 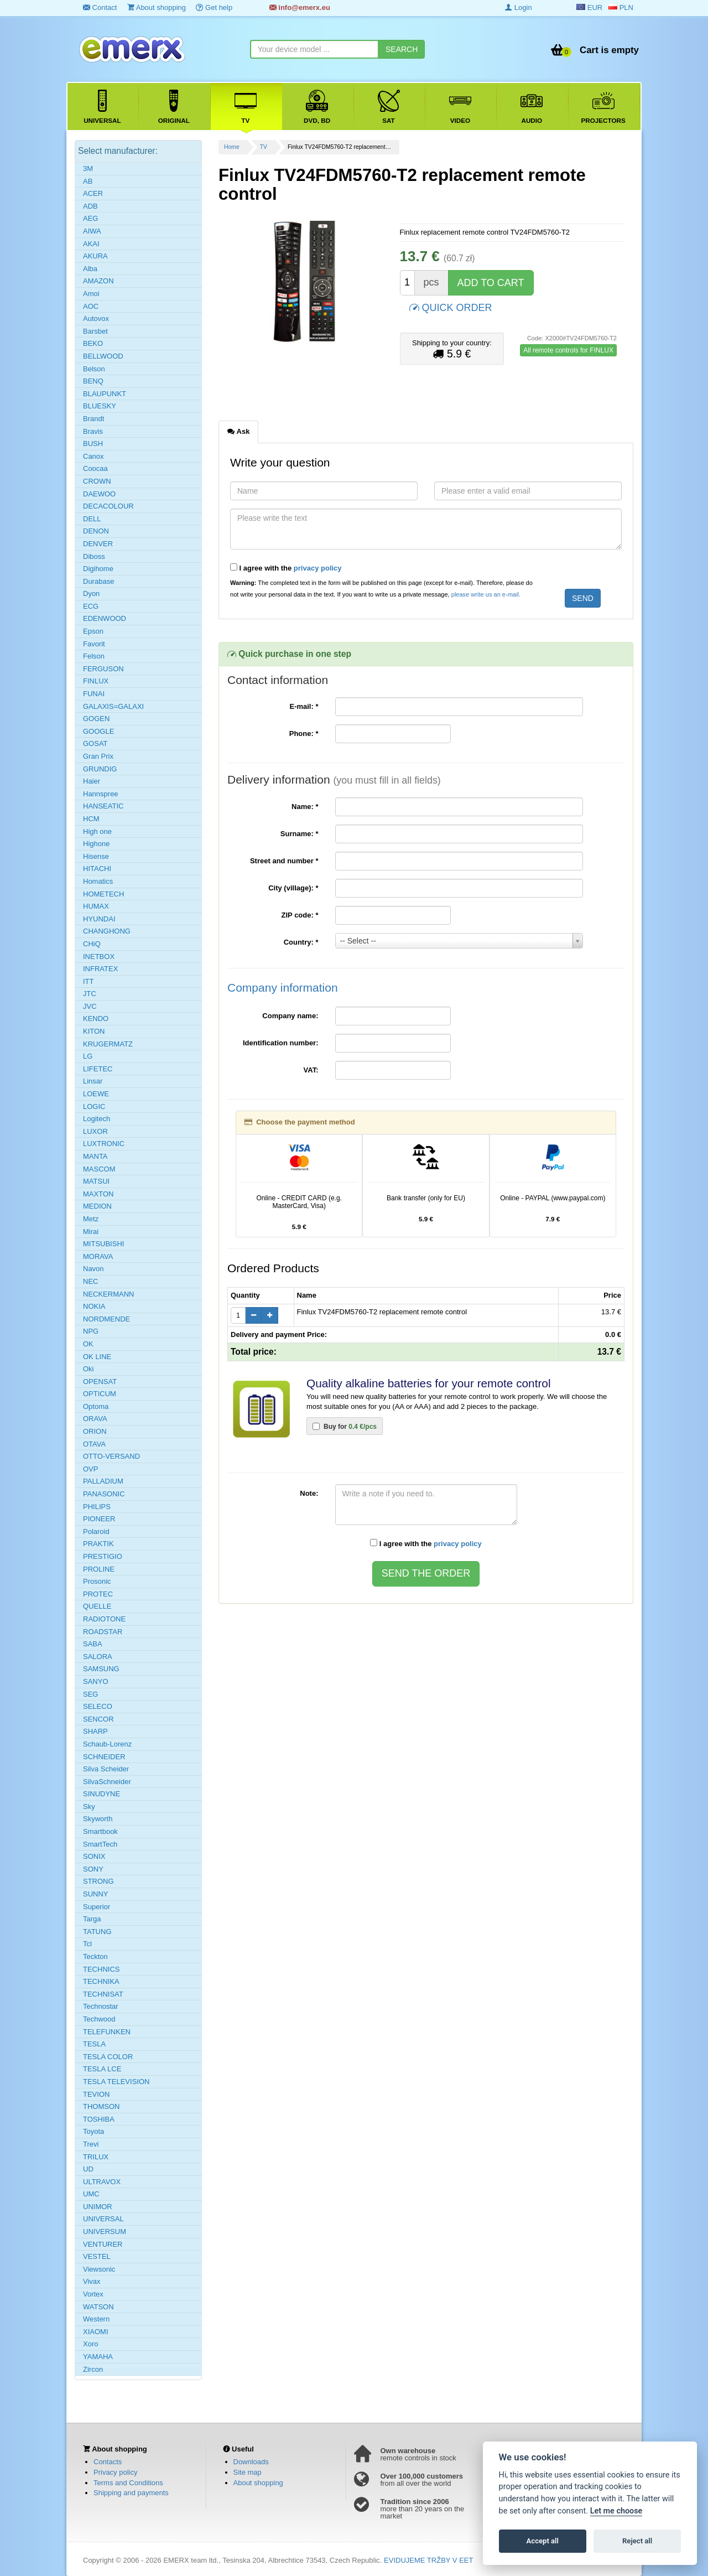 I want to click on NOKIA, so click(x=94, y=1306).